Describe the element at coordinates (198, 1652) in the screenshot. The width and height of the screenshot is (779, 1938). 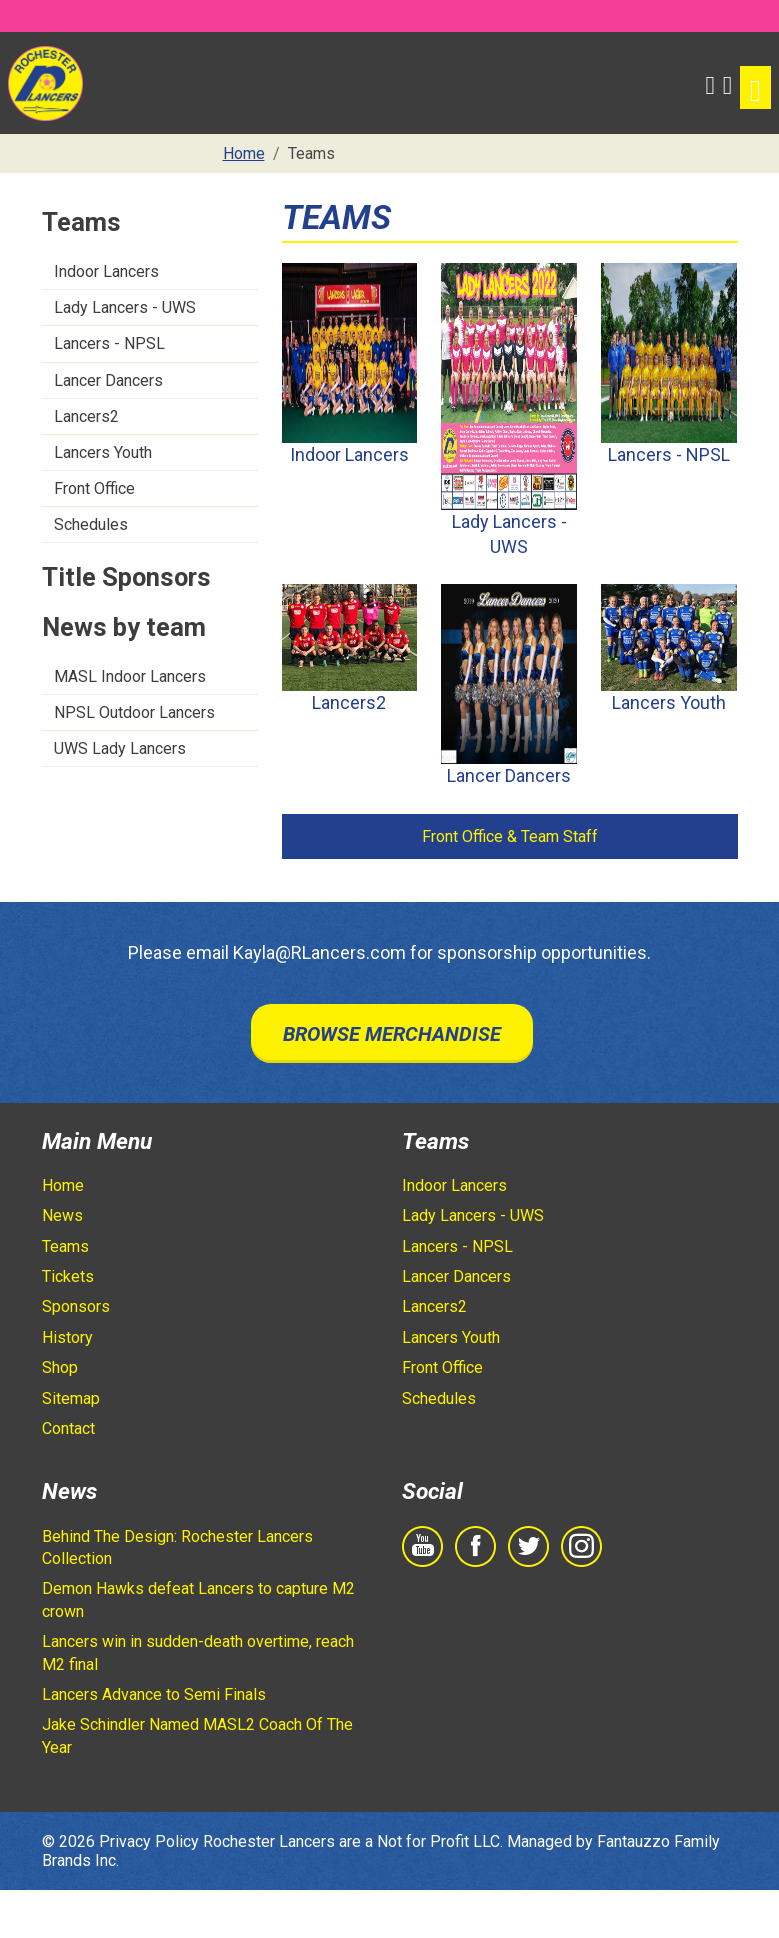
I see `Lancers win in sudden-death overtime, reach M2 final` at that location.